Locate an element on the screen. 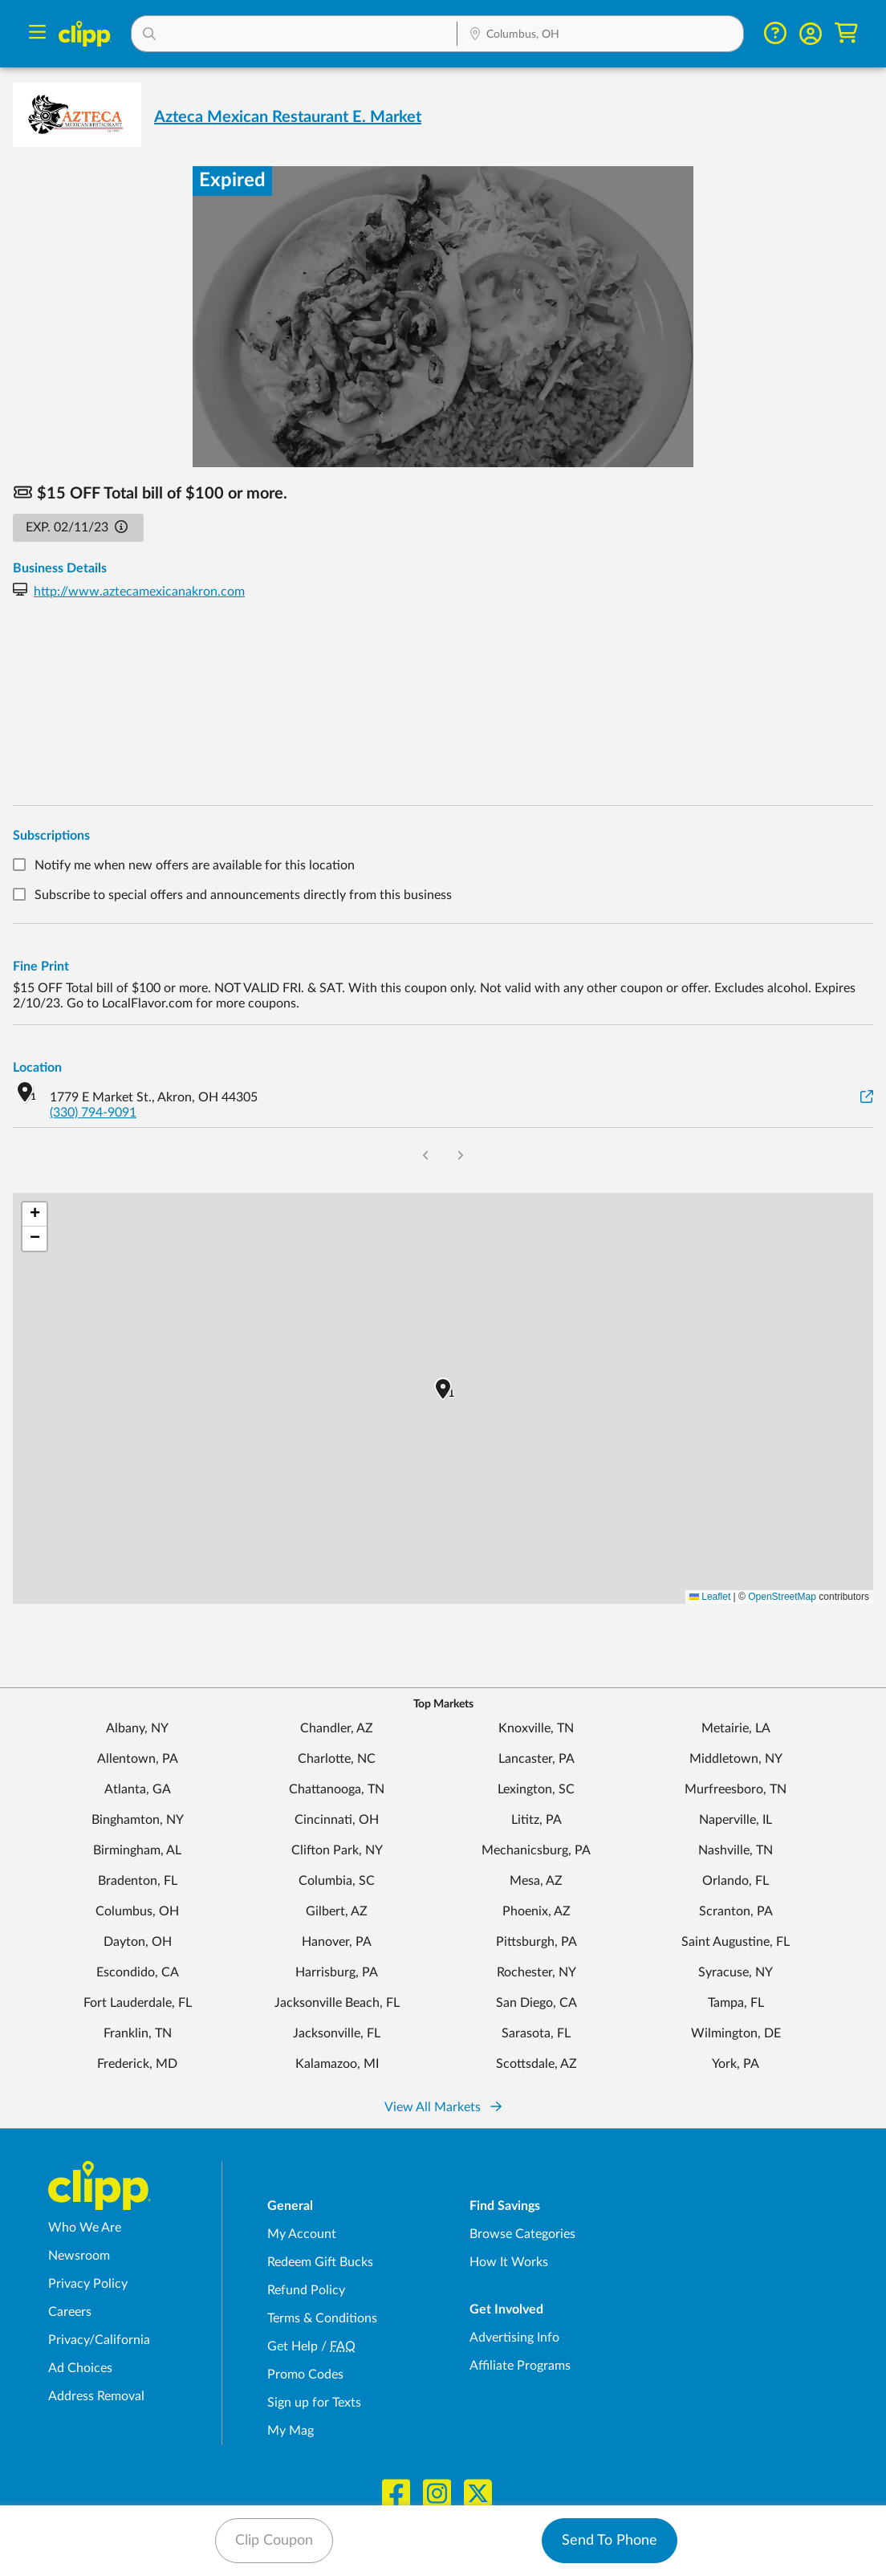 The width and height of the screenshot is (886, 2576). Naperville, IL is located at coordinates (735, 1819).